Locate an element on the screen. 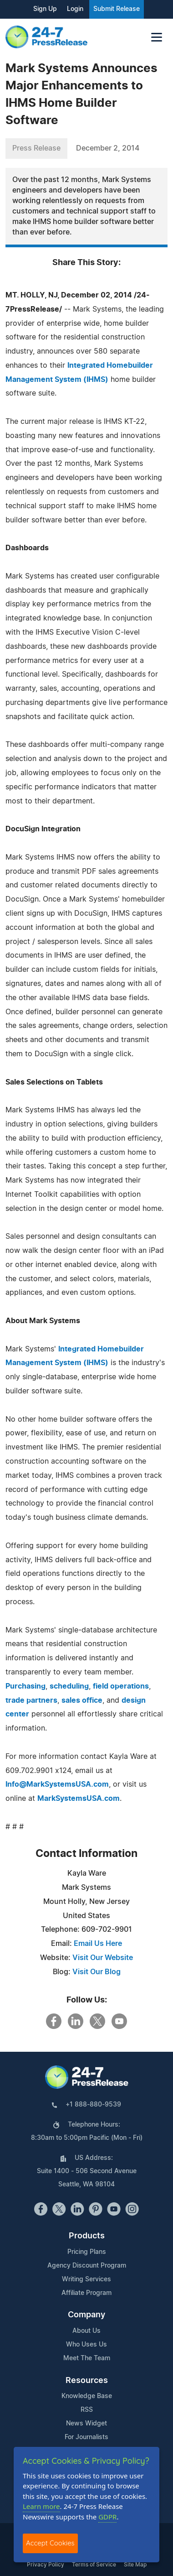 The width and height of the screenshot is (173, 2576). News Widget is located at coordinates (86, 2423).